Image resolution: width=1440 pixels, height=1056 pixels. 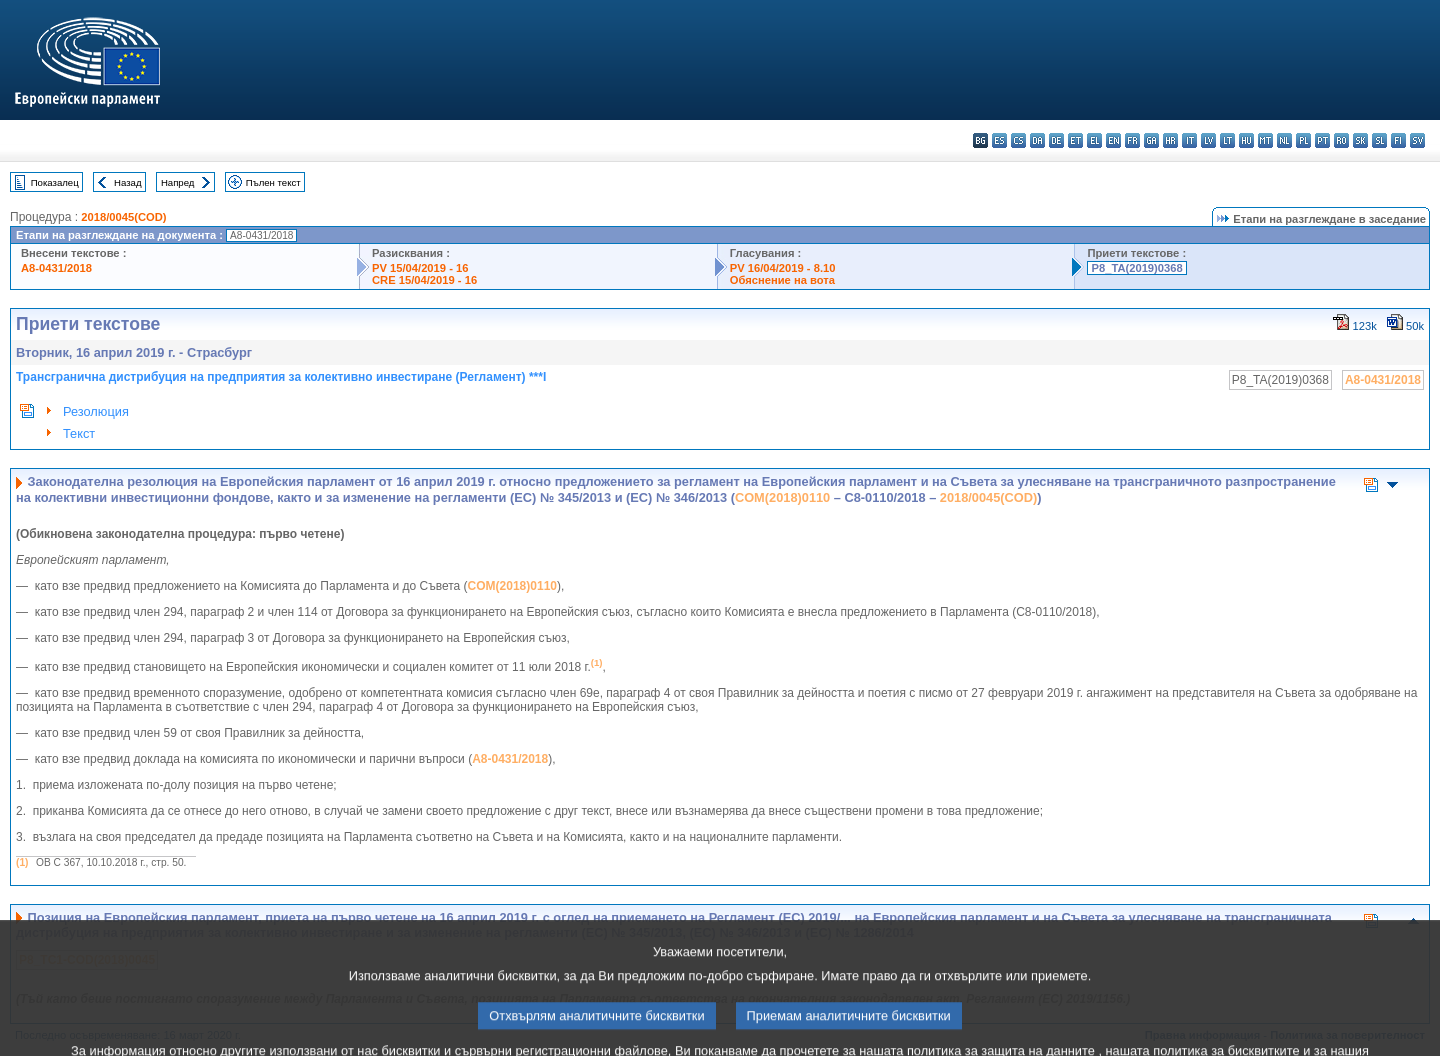 I want to click on cs - čeština, so click(x=1018, y=140).